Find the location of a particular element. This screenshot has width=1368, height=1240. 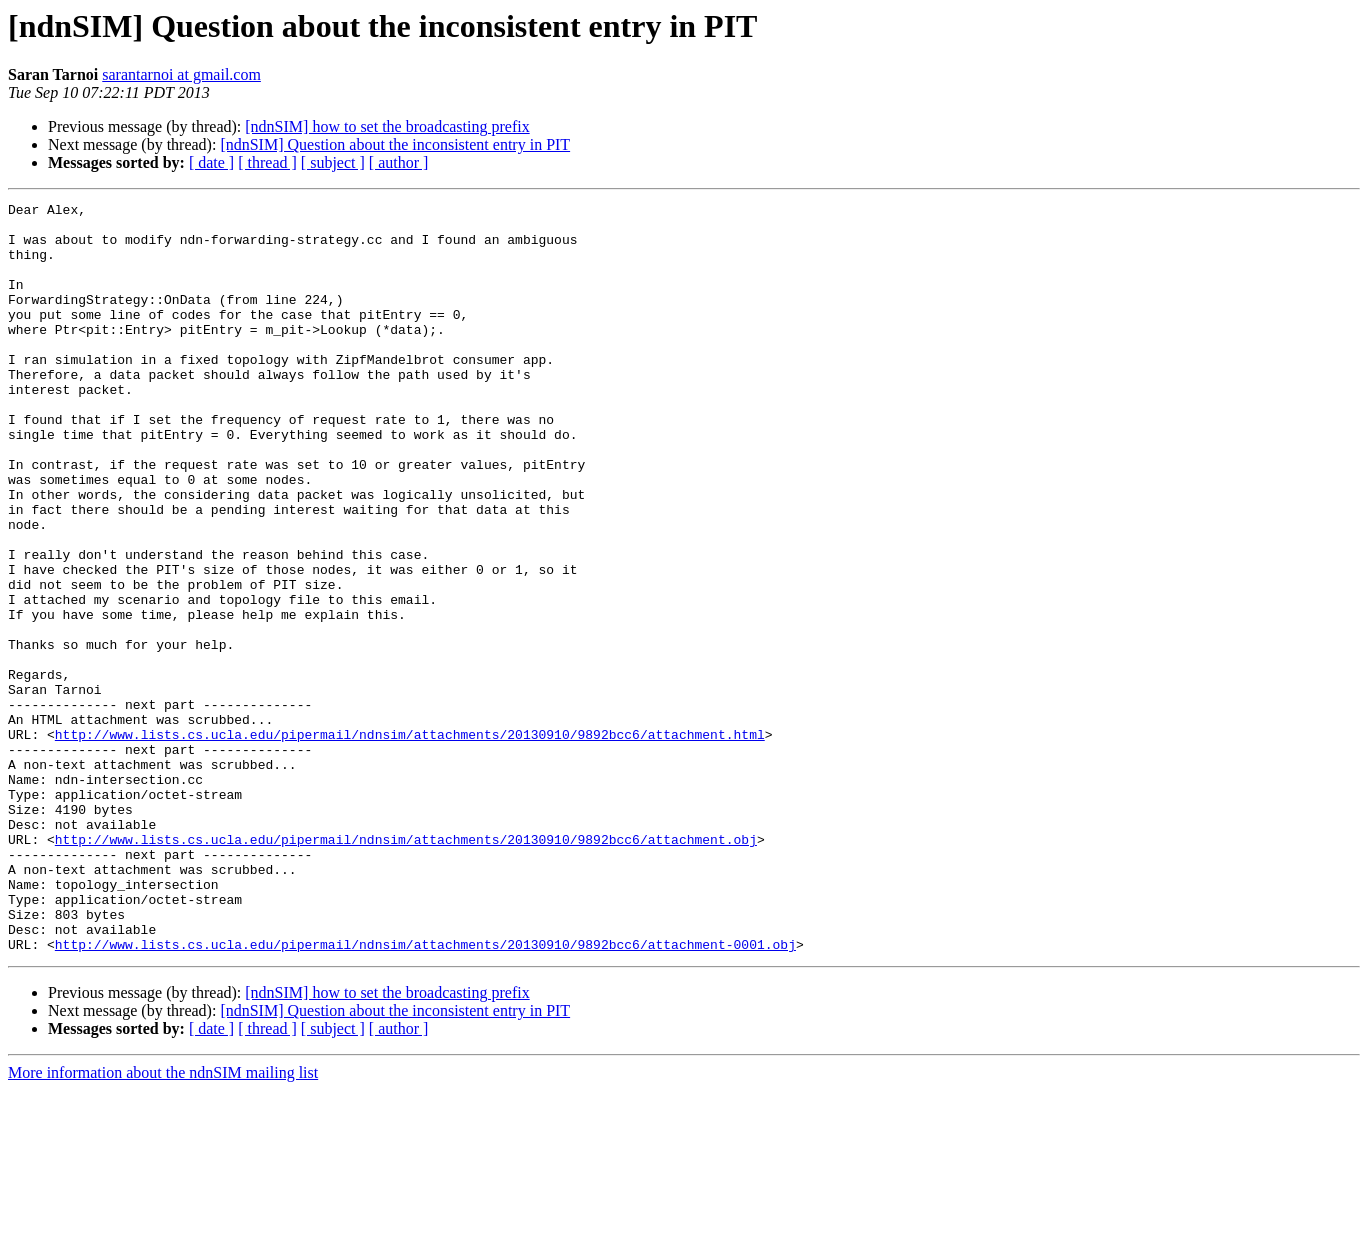

http://www.lists.cs.ucla.edu/pipermail/ndnsim/attachments/20130910/9892bcc6/attachment.html is located at coordinates (410, 842).